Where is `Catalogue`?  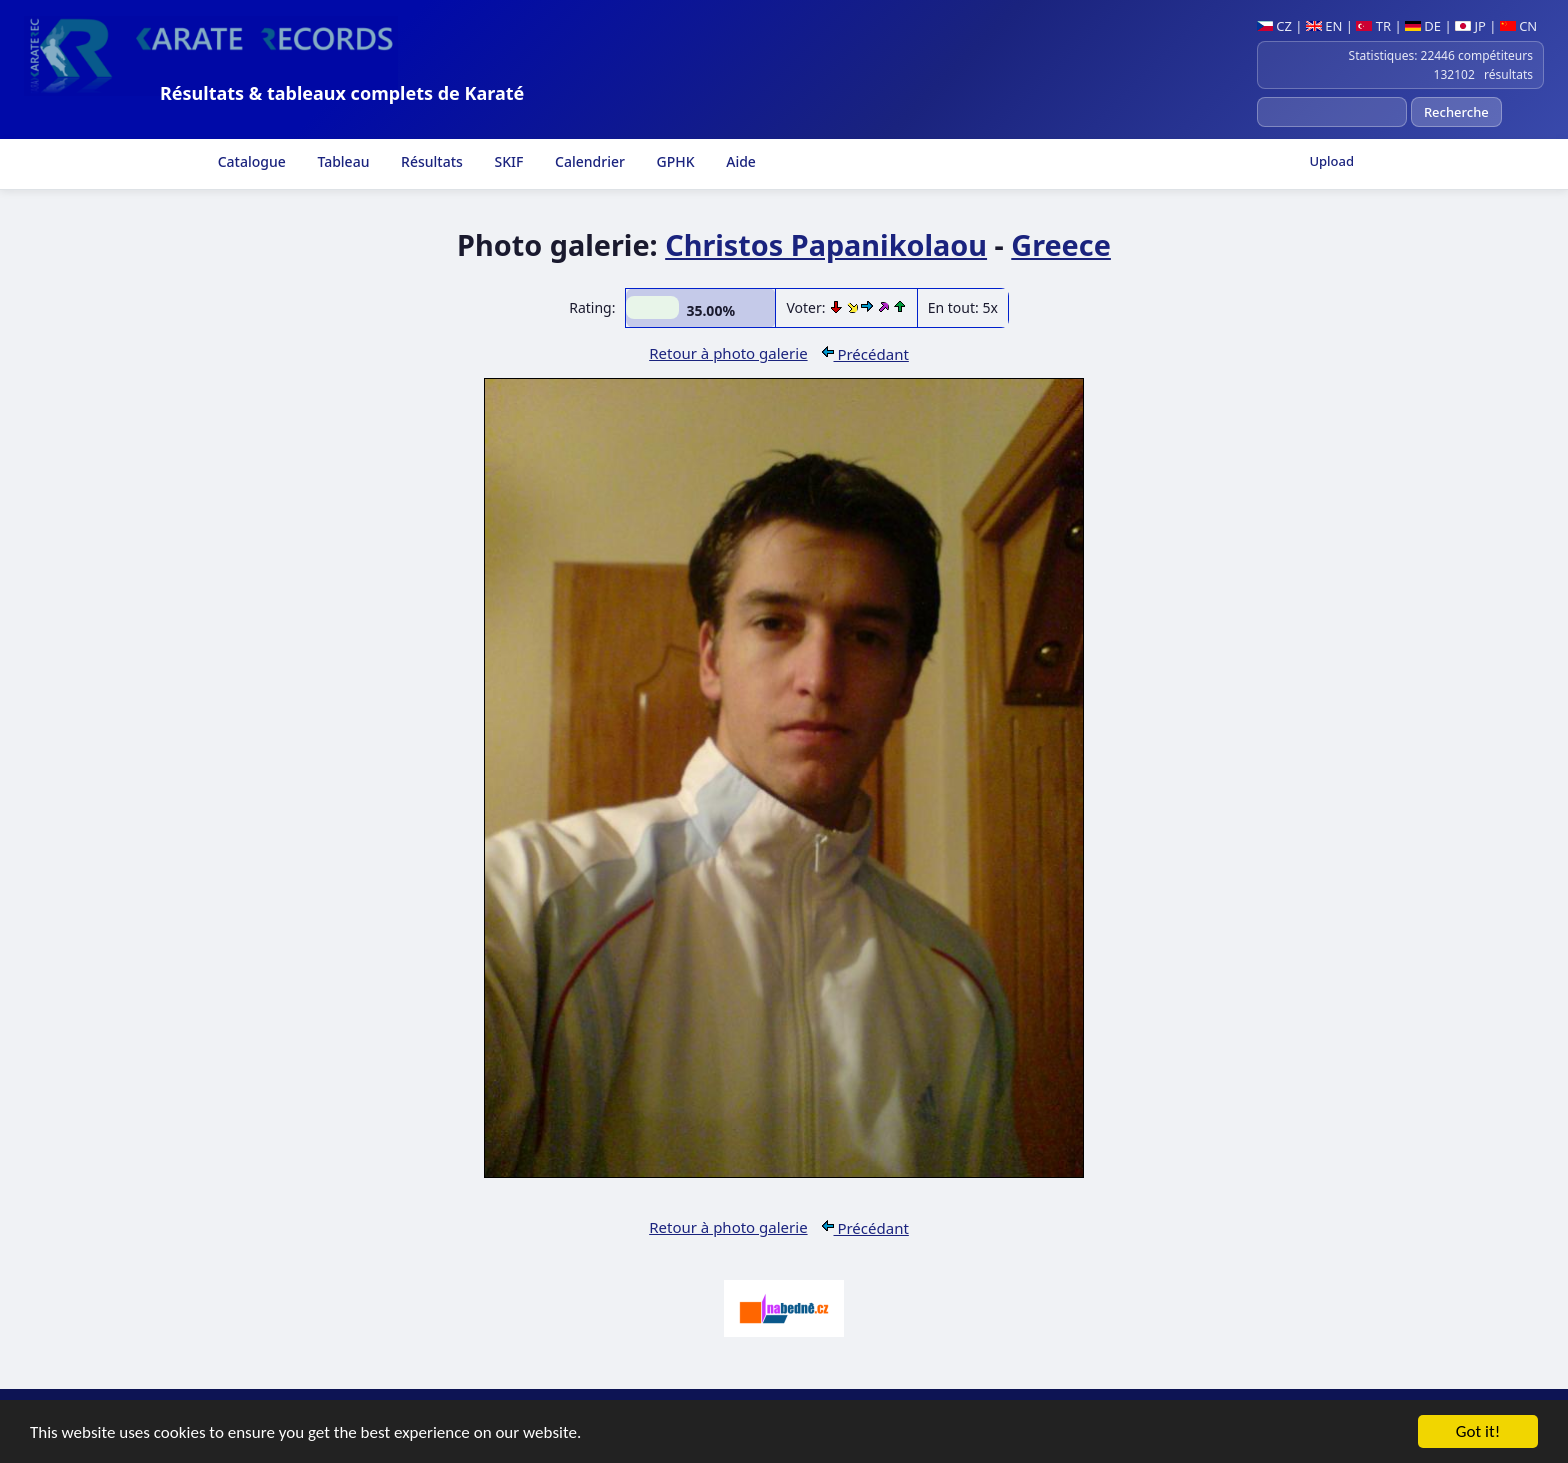 Catalogue is located at coordinates (250, 161).